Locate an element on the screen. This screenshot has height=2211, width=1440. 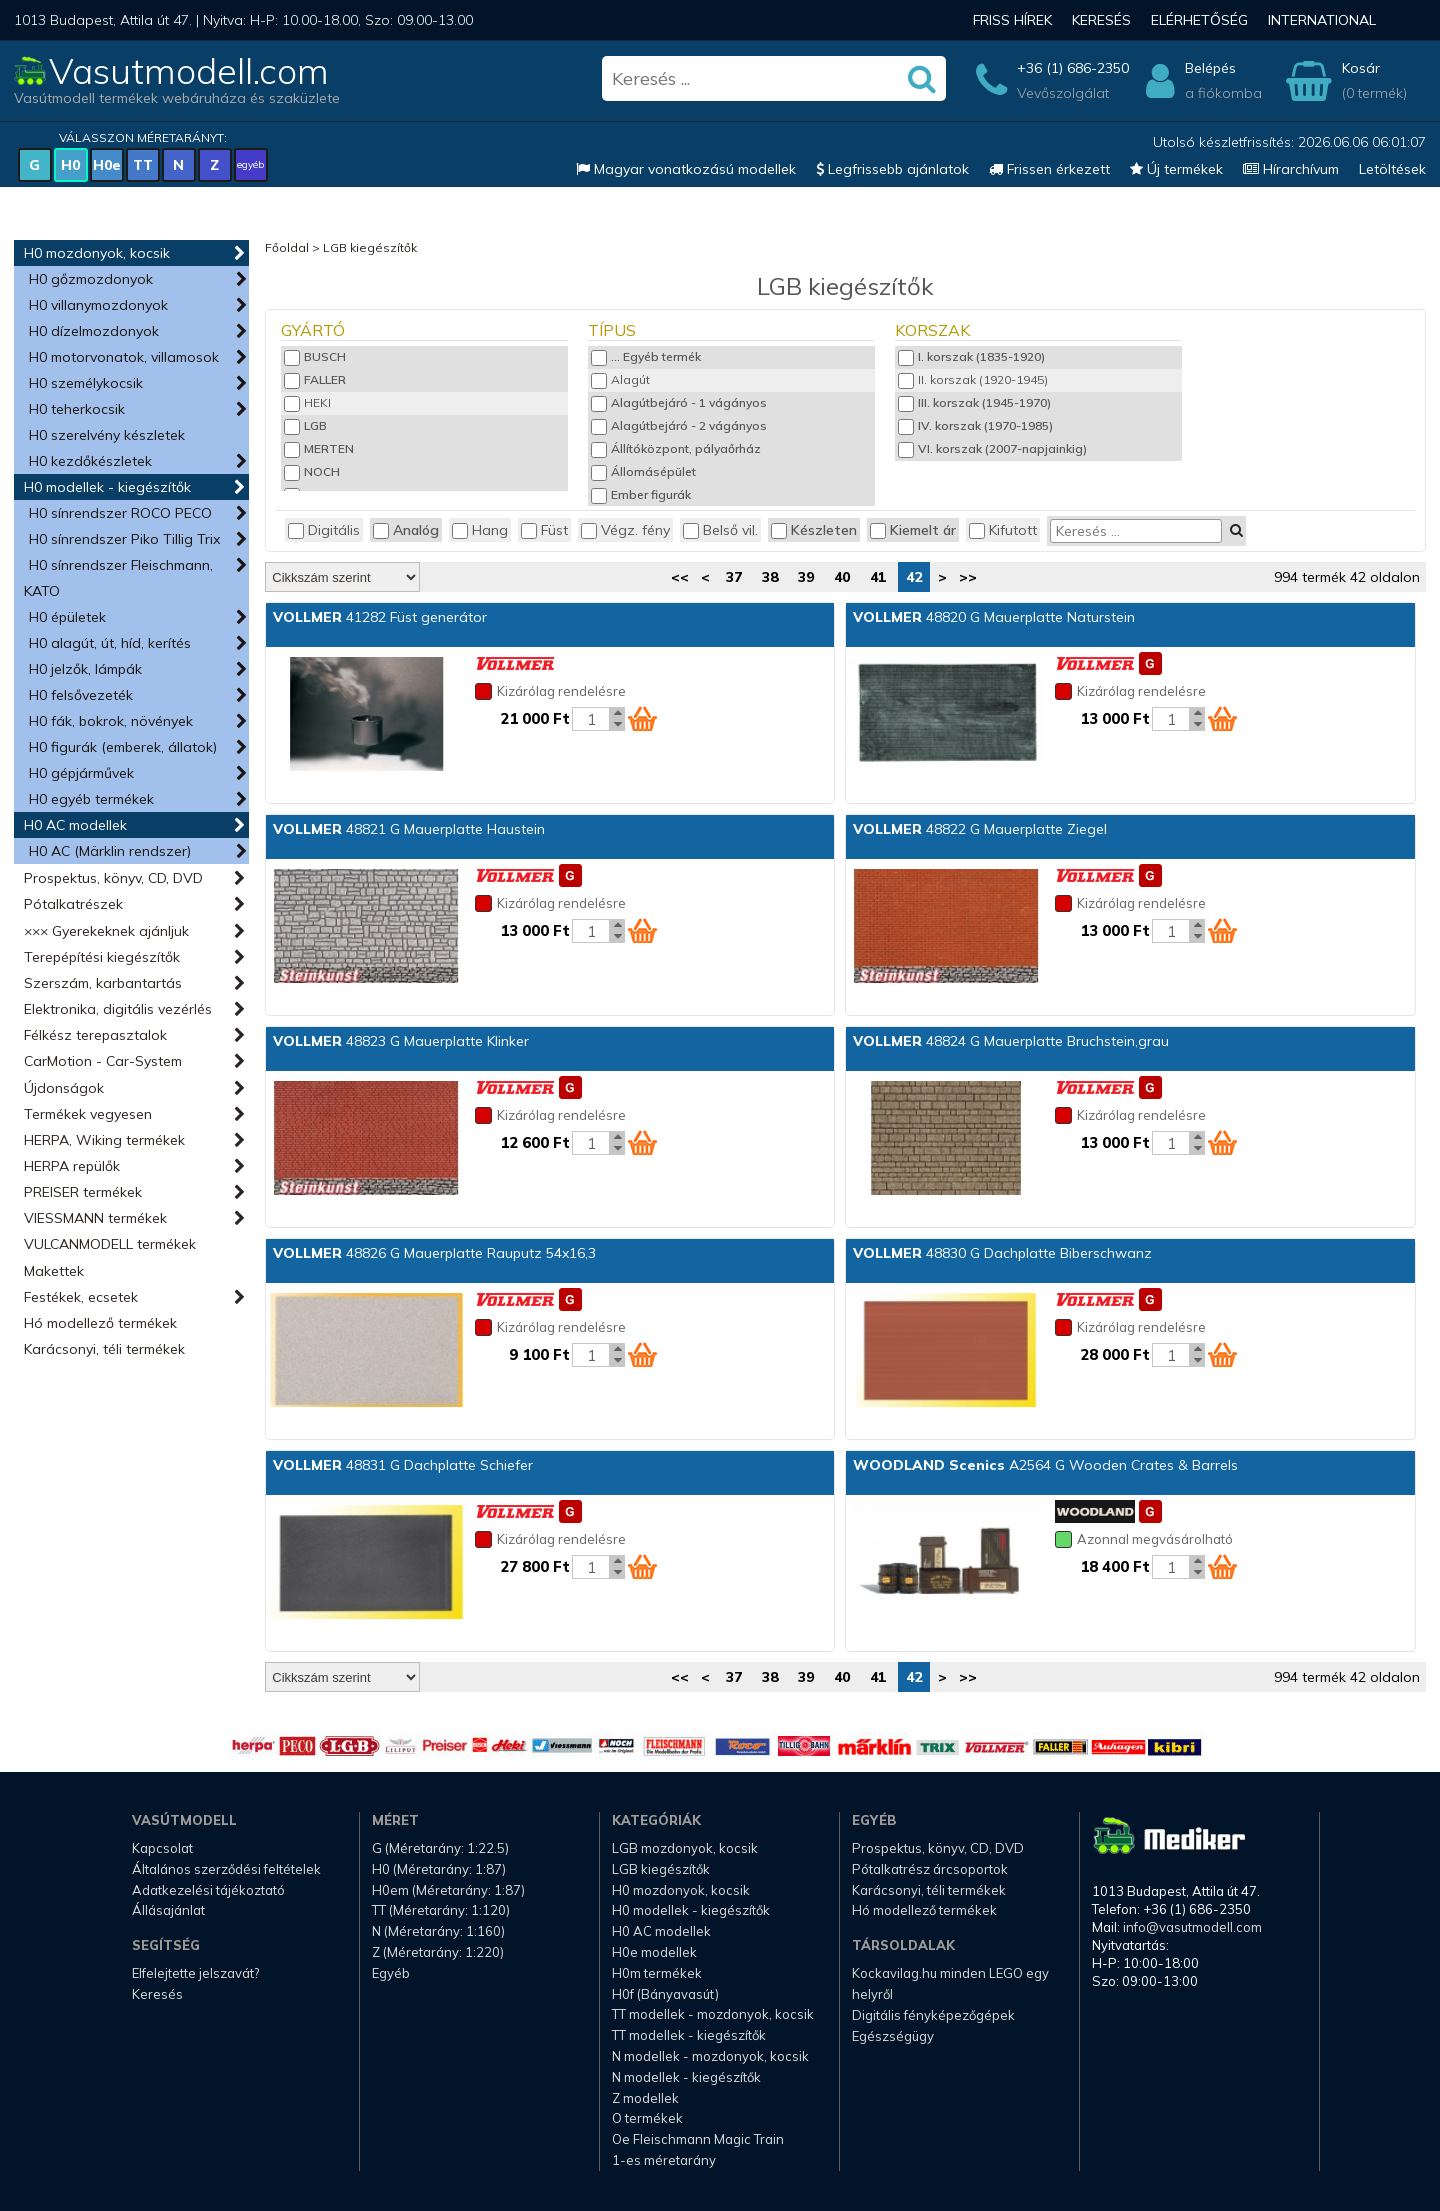
Alagút is located at coordinates (620, 379).